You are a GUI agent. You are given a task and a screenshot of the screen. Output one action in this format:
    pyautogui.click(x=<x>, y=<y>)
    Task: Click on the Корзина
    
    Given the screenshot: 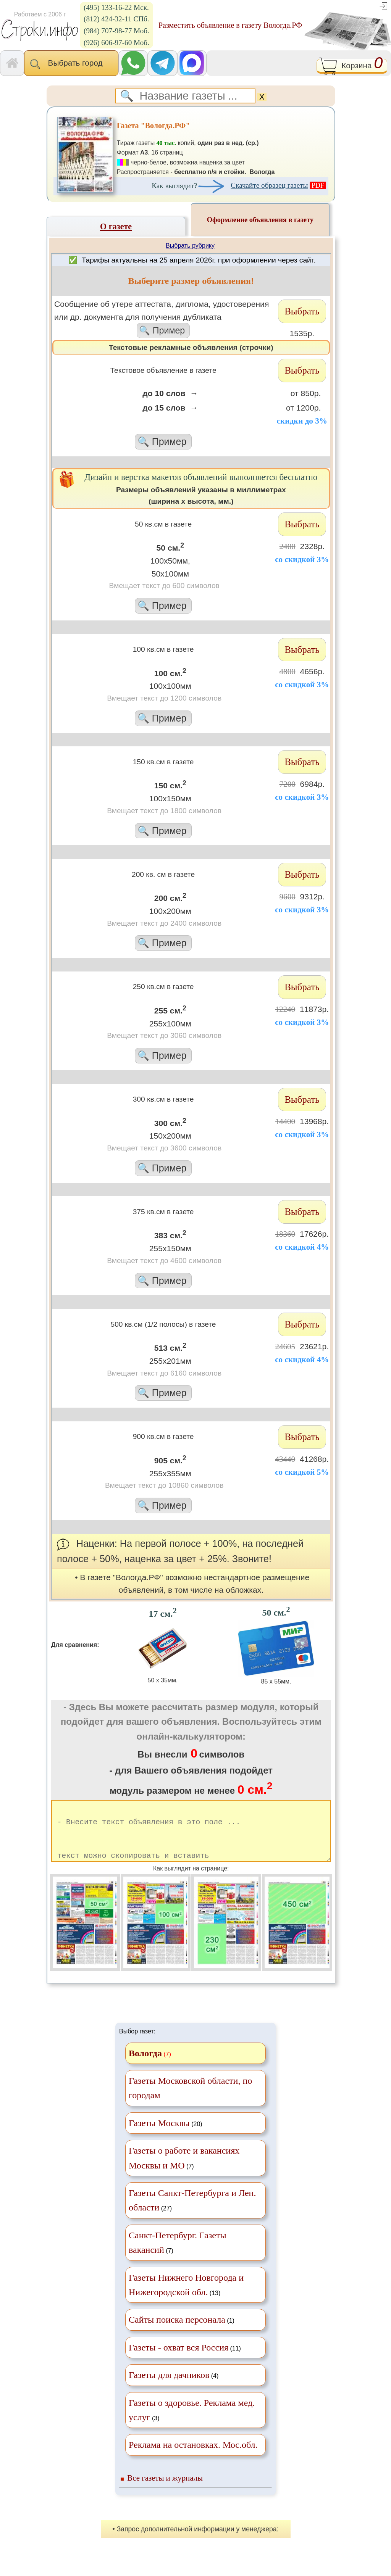 What is the action you would take?
    pyautogui.click(x=352, y=66)
    